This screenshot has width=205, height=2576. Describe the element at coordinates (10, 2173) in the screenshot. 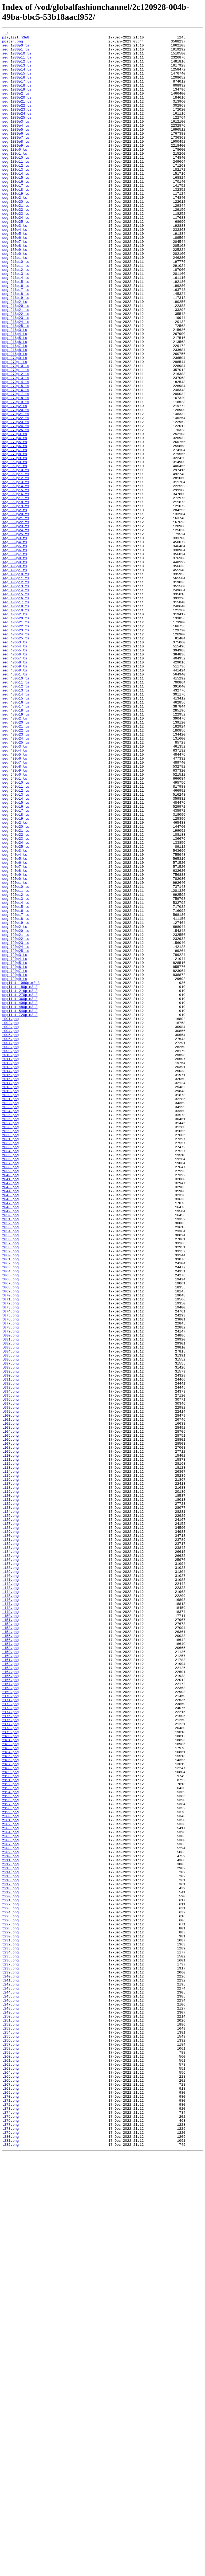

I see `t200.png` at that location.